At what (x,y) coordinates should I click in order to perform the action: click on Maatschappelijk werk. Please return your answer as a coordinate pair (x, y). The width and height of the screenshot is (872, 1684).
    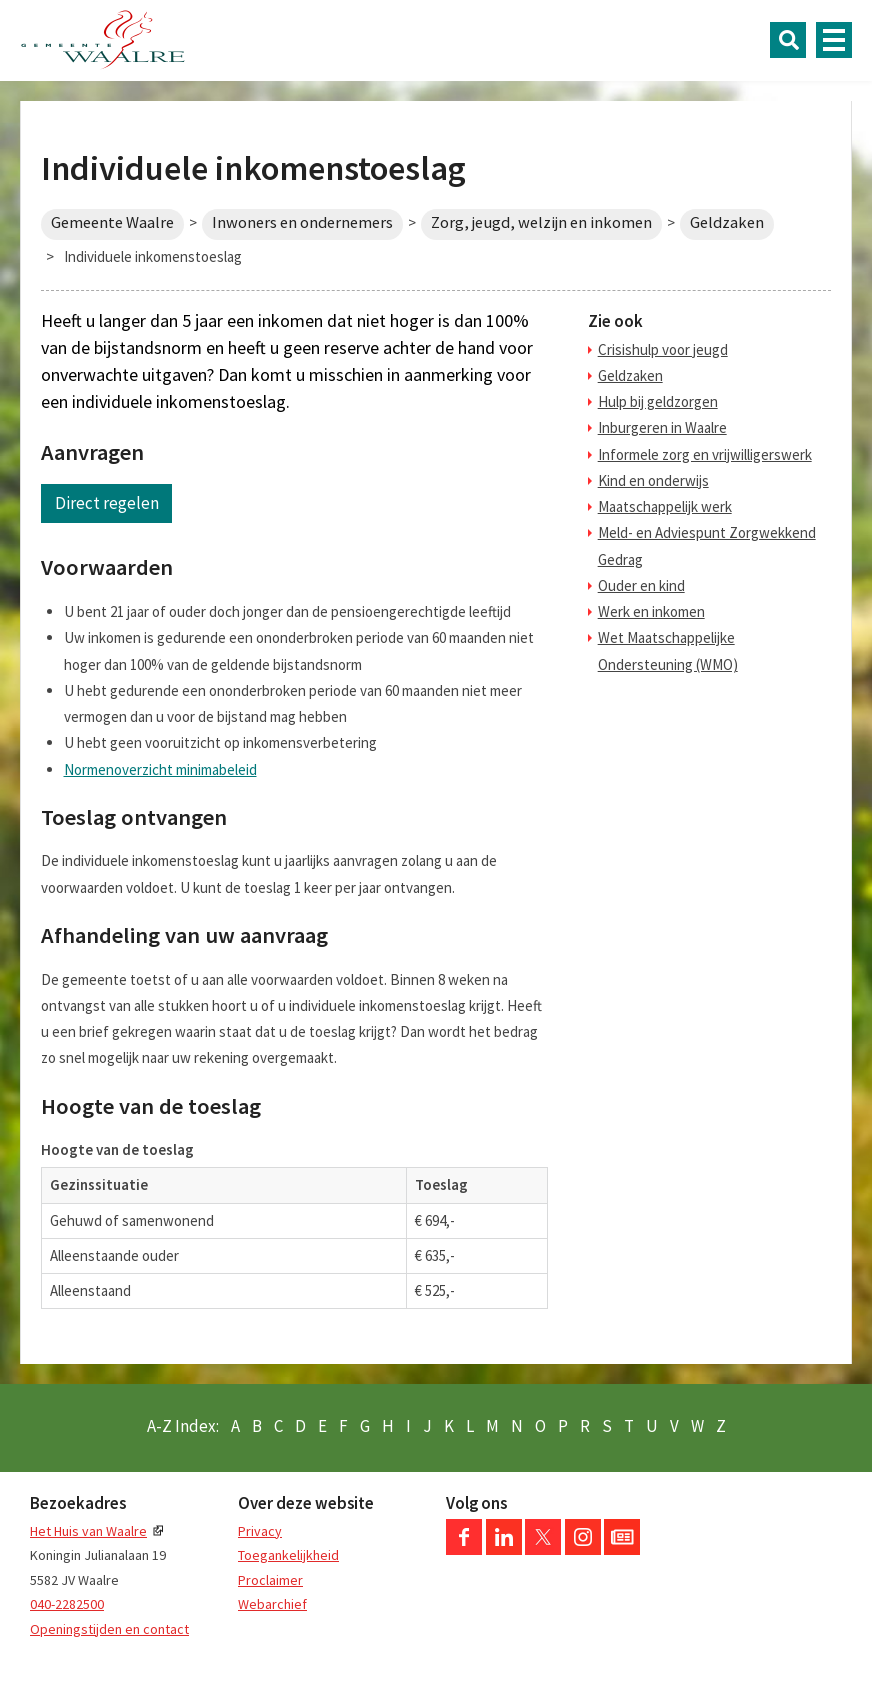
    Looking at the image, I should click on (665, 506).